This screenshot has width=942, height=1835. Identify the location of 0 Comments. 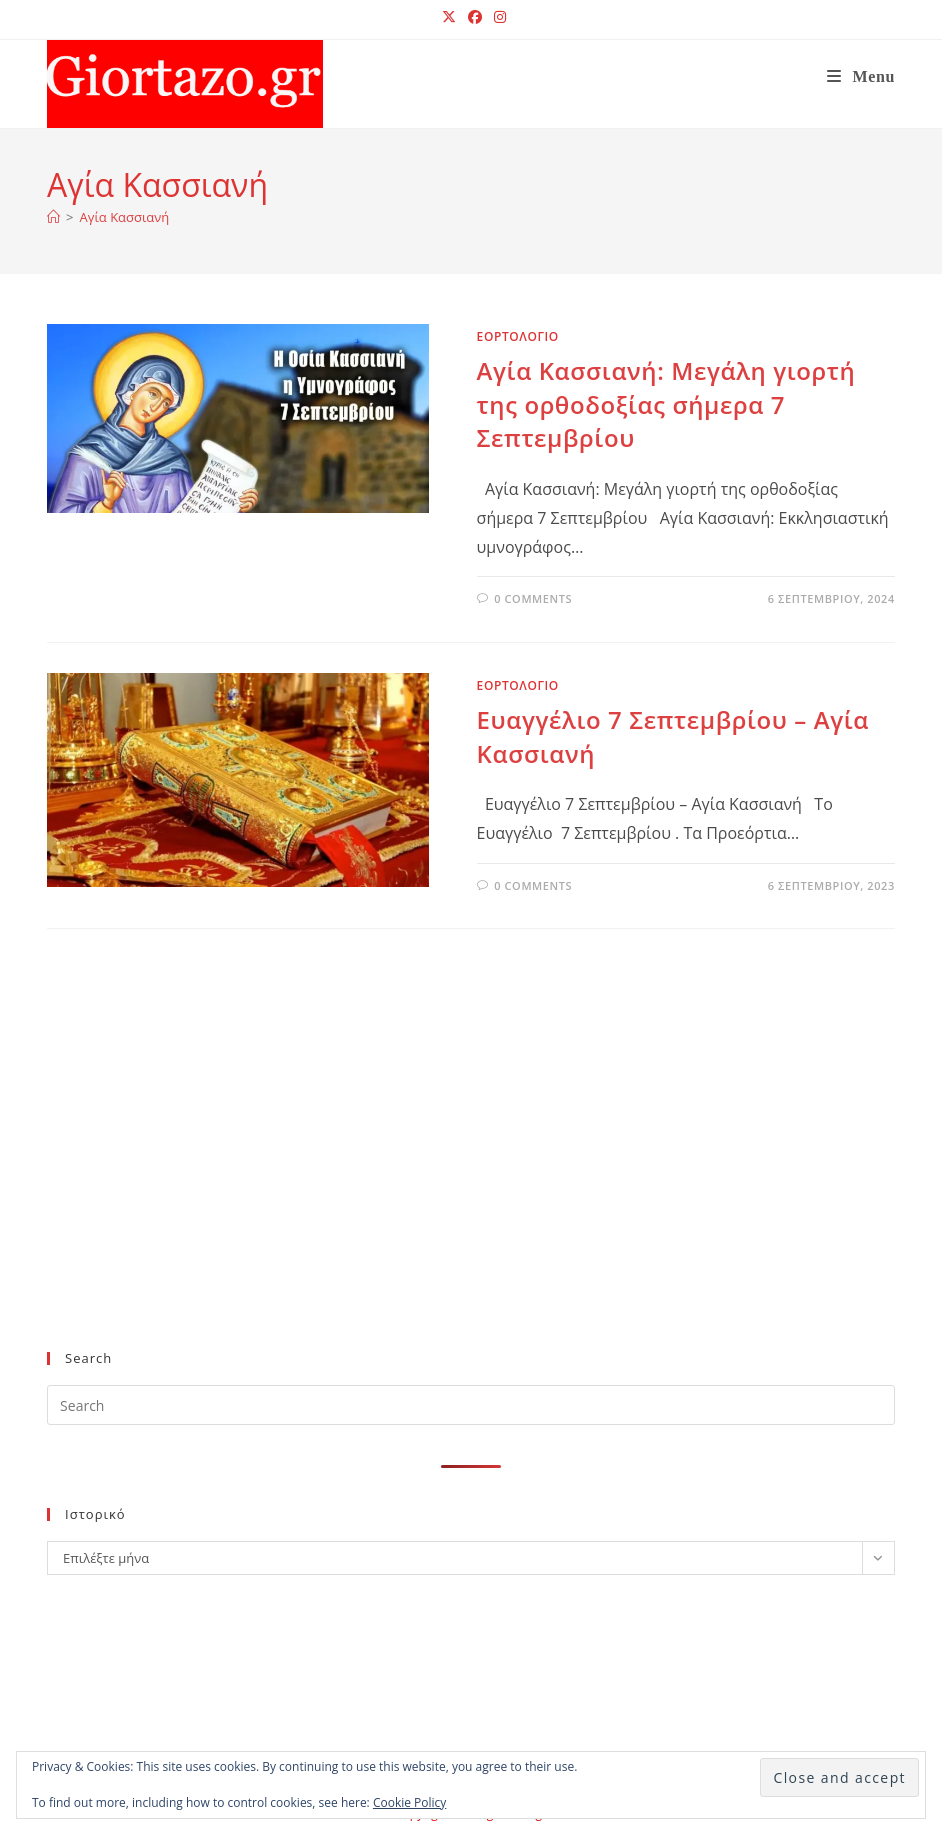
(533, 598).